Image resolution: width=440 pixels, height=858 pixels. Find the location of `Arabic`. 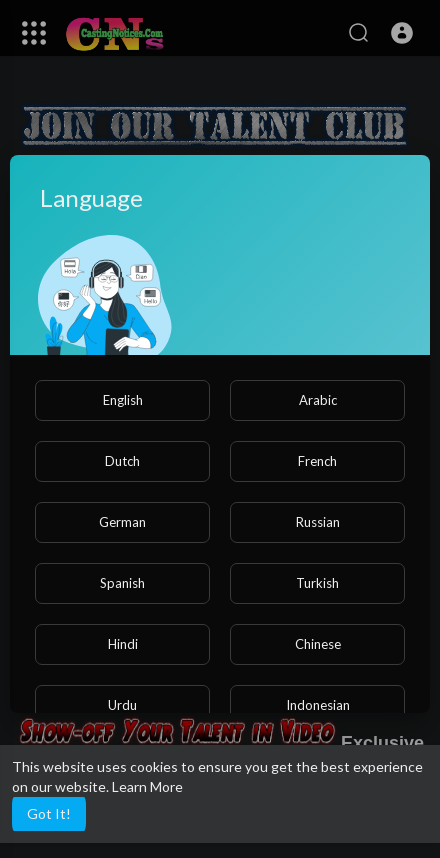

Arabic is located at coordinates (318, 400).